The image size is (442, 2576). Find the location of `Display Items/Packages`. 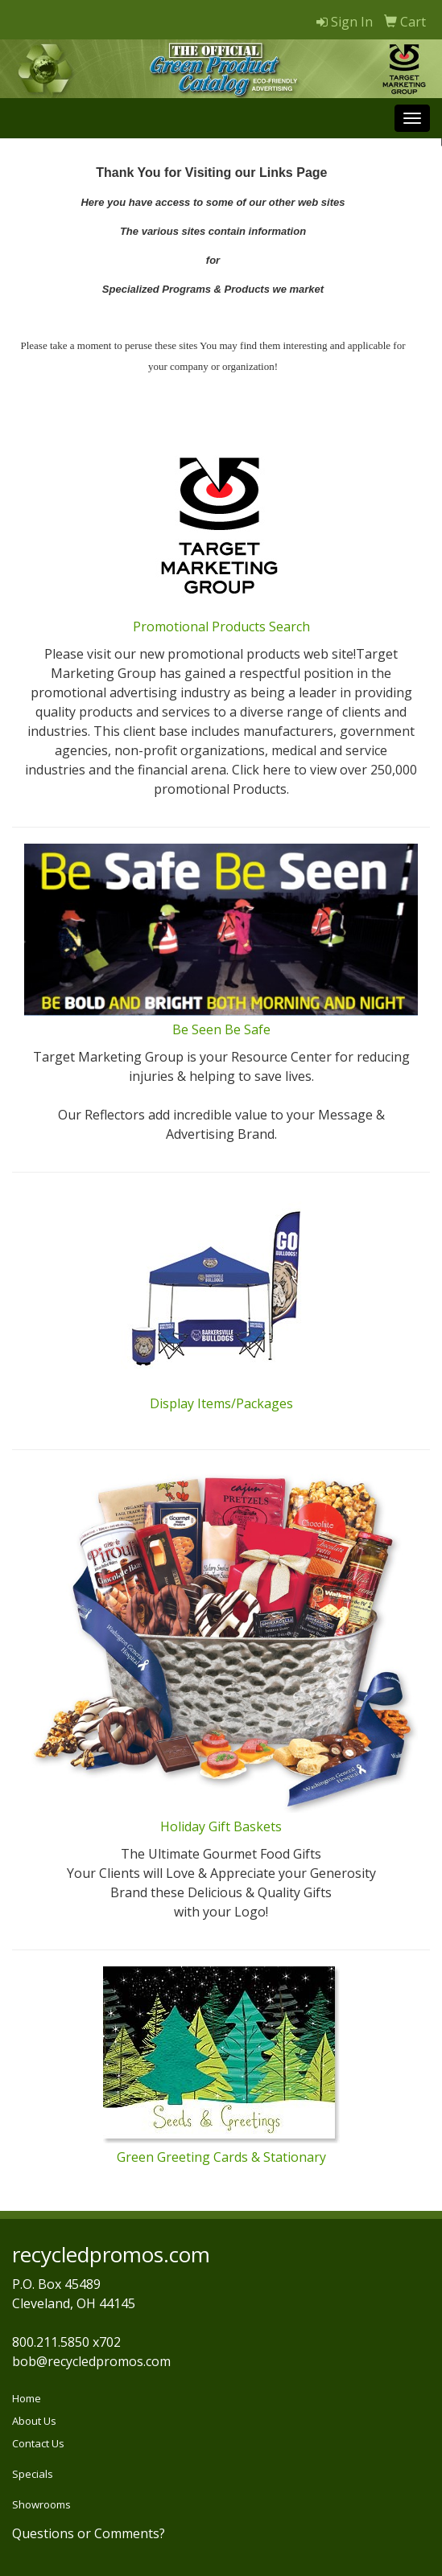

Display Items/Packages is located at coordinates (221, 1403).